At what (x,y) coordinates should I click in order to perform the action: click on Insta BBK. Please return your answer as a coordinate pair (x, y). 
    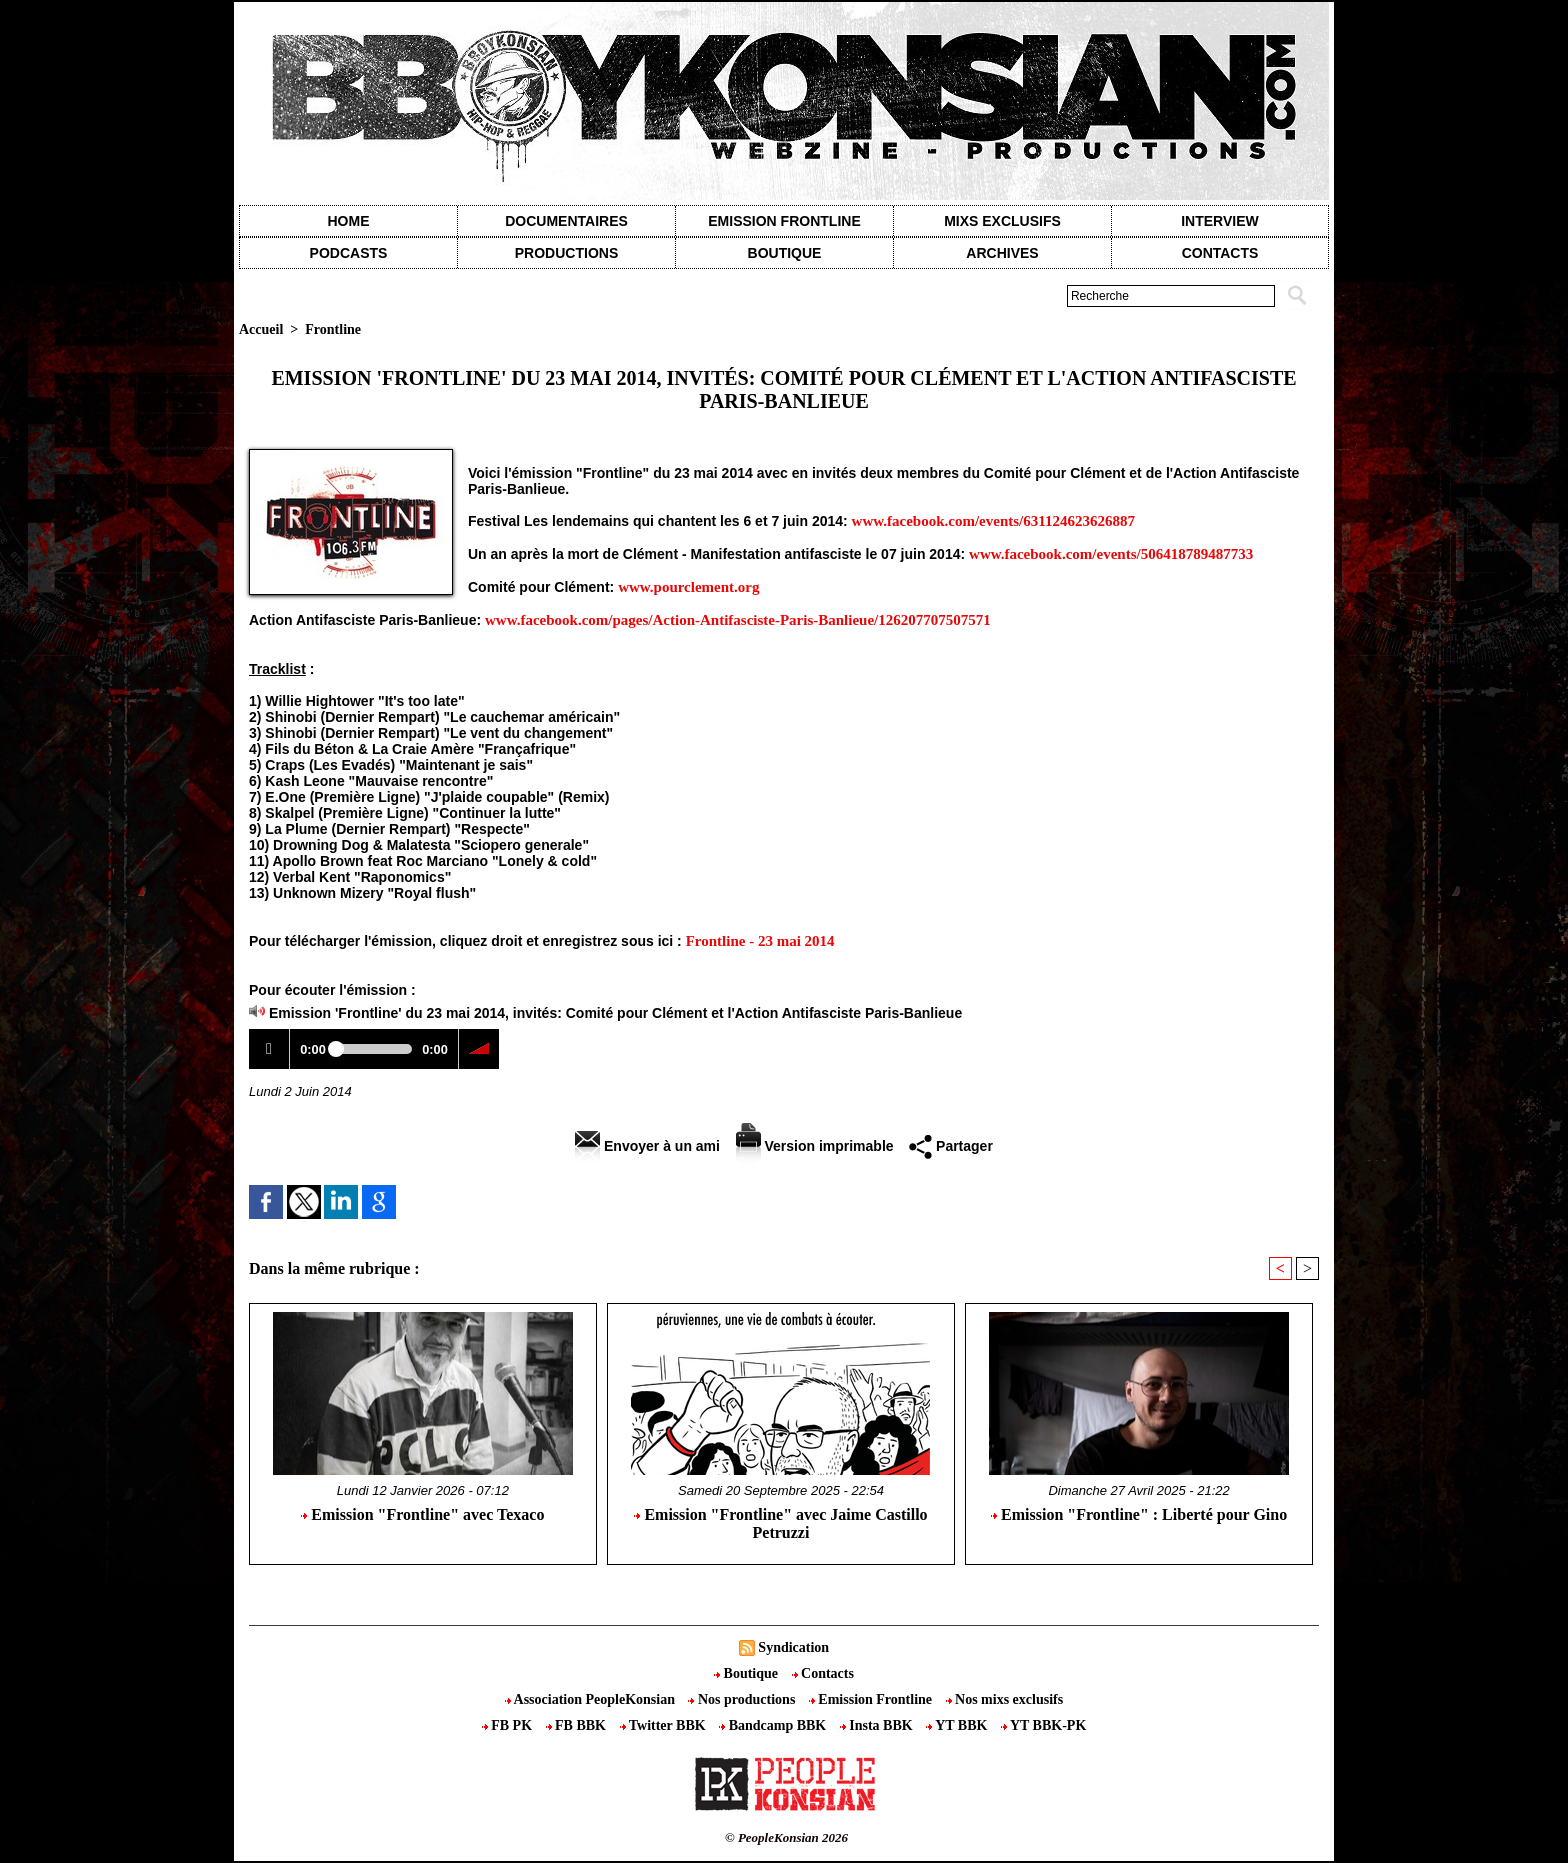
    Looking at the image, I should click on (878, 1725).